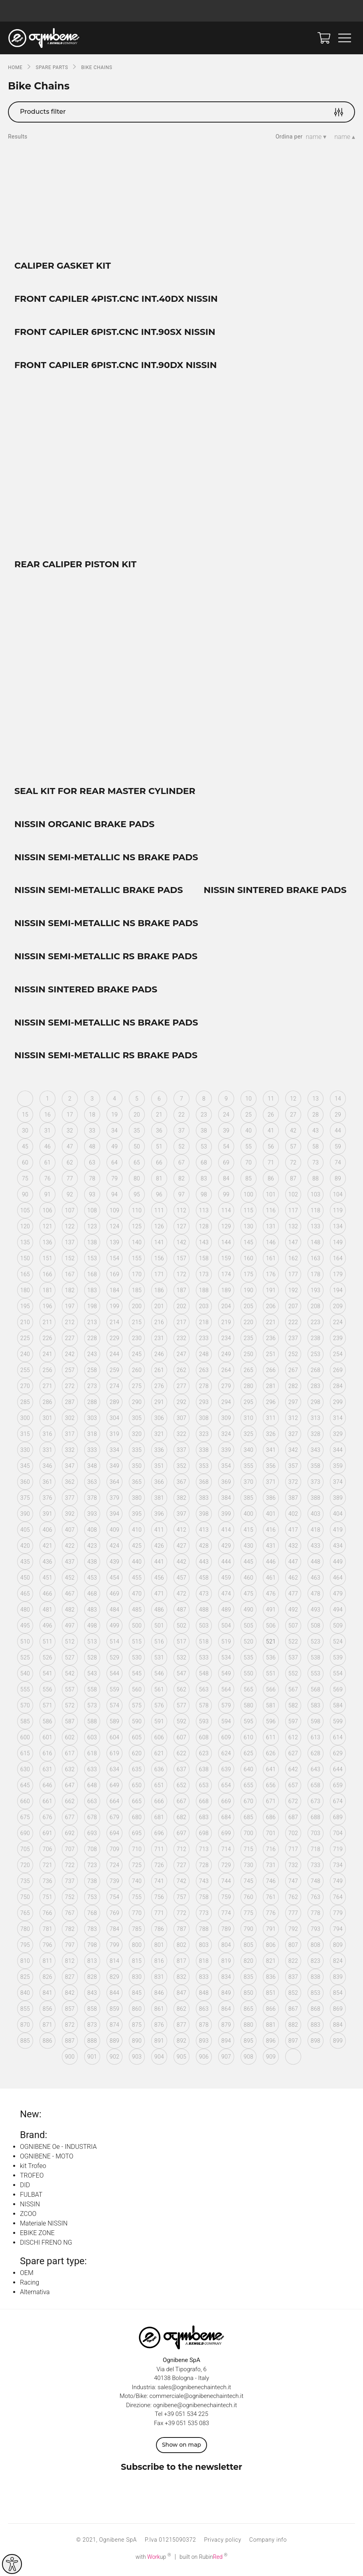 The image size is (363, 2576). What do you see at coordinates (204, 1229) in the screenshot?
I see `128` at bounding box center [204, 1229].